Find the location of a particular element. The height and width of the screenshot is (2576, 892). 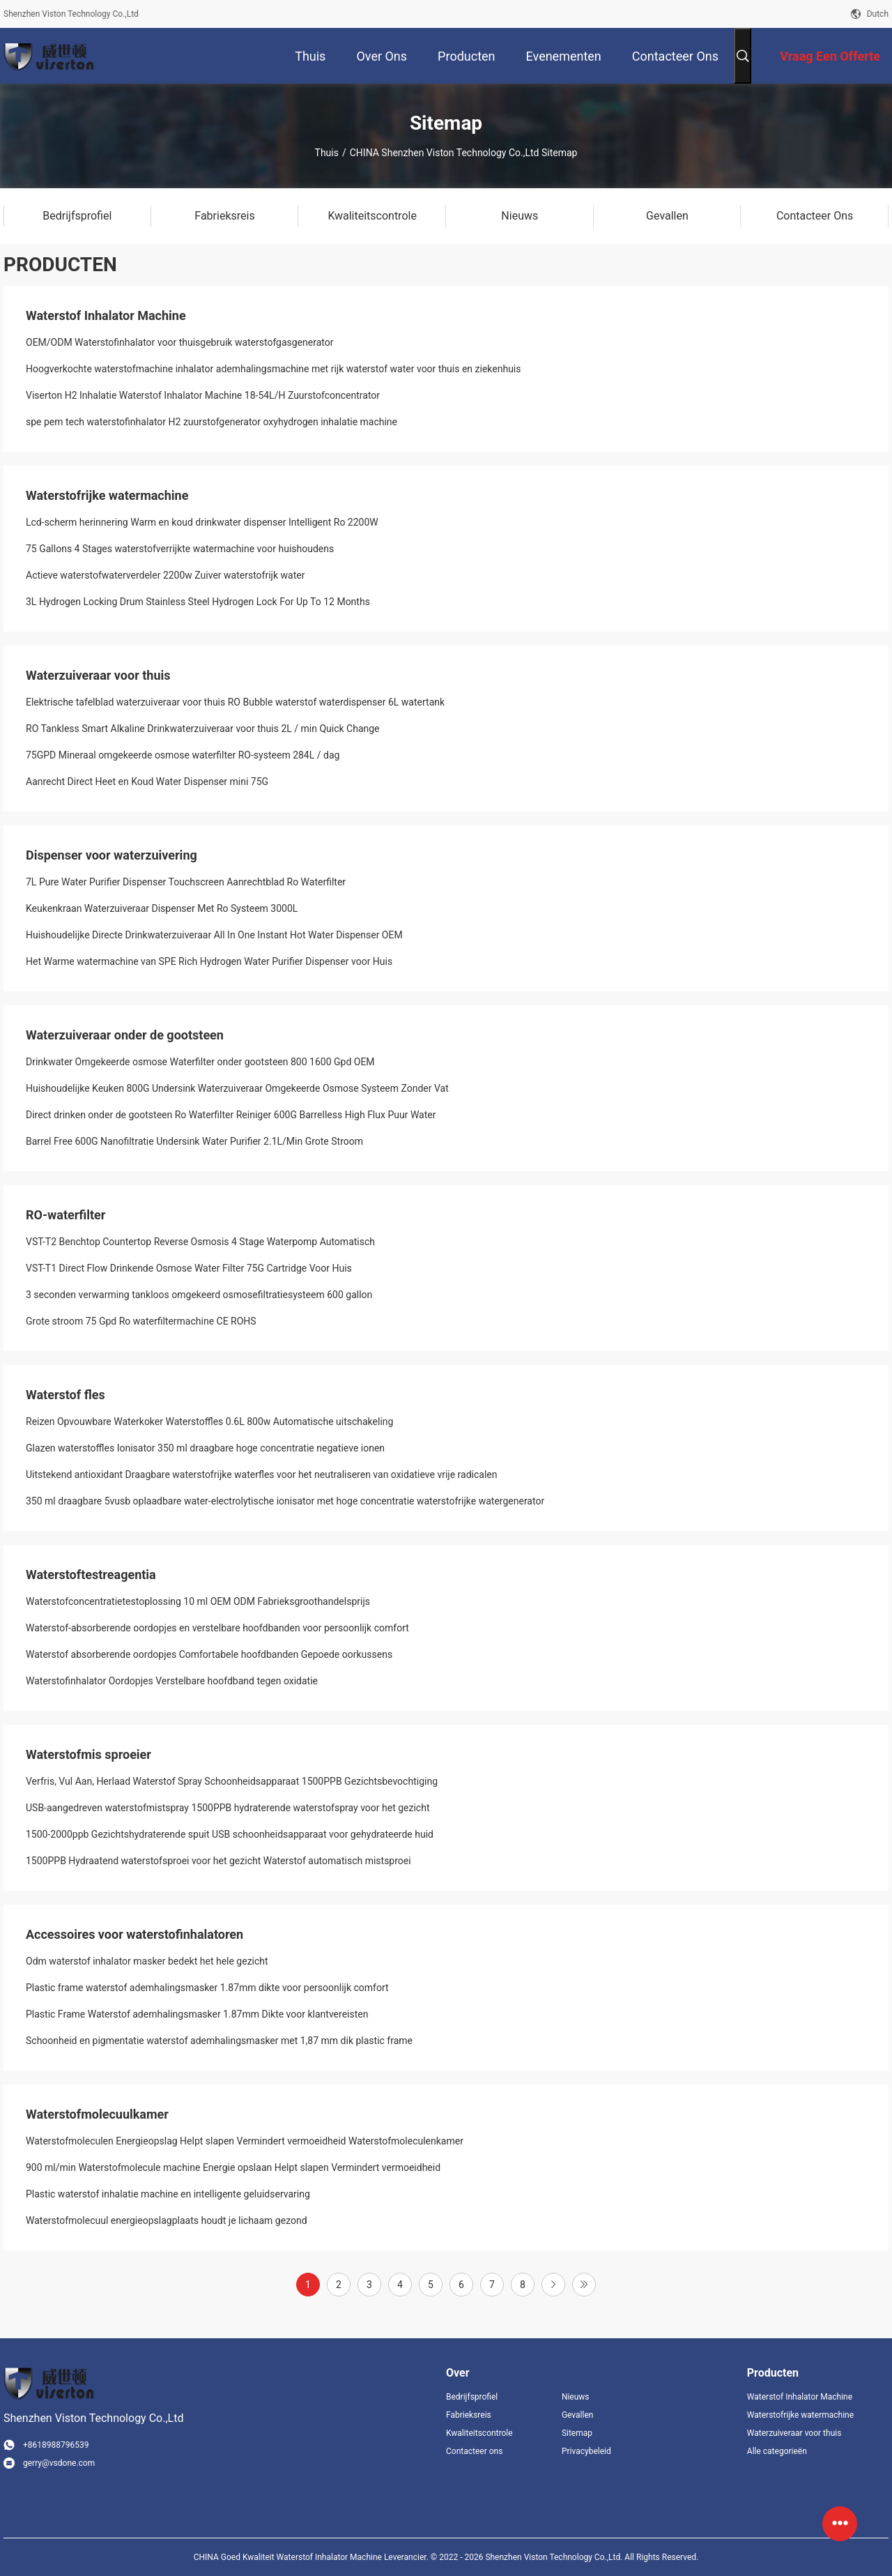

1500-2000ppb Gezichtshydraterende spuit USB schoonheidsapparaat voor gehydrateerde huid is located at coordinates (229, 1834).